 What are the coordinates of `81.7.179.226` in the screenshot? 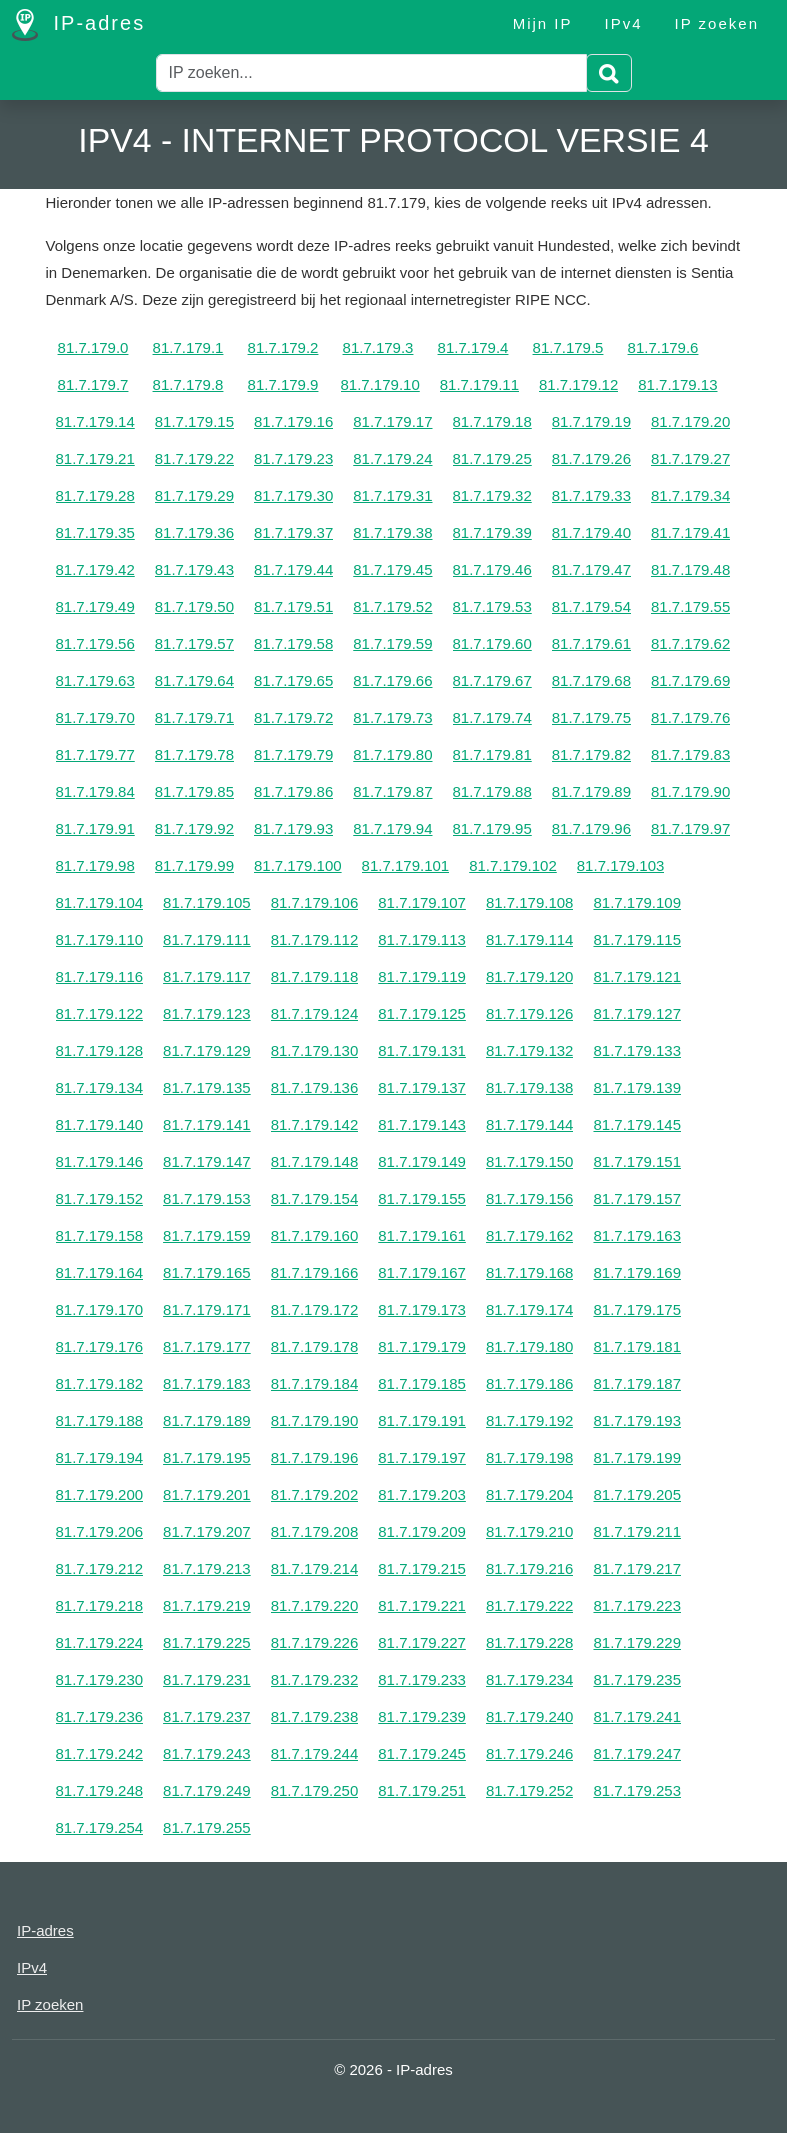 It's located at (315, 1642).